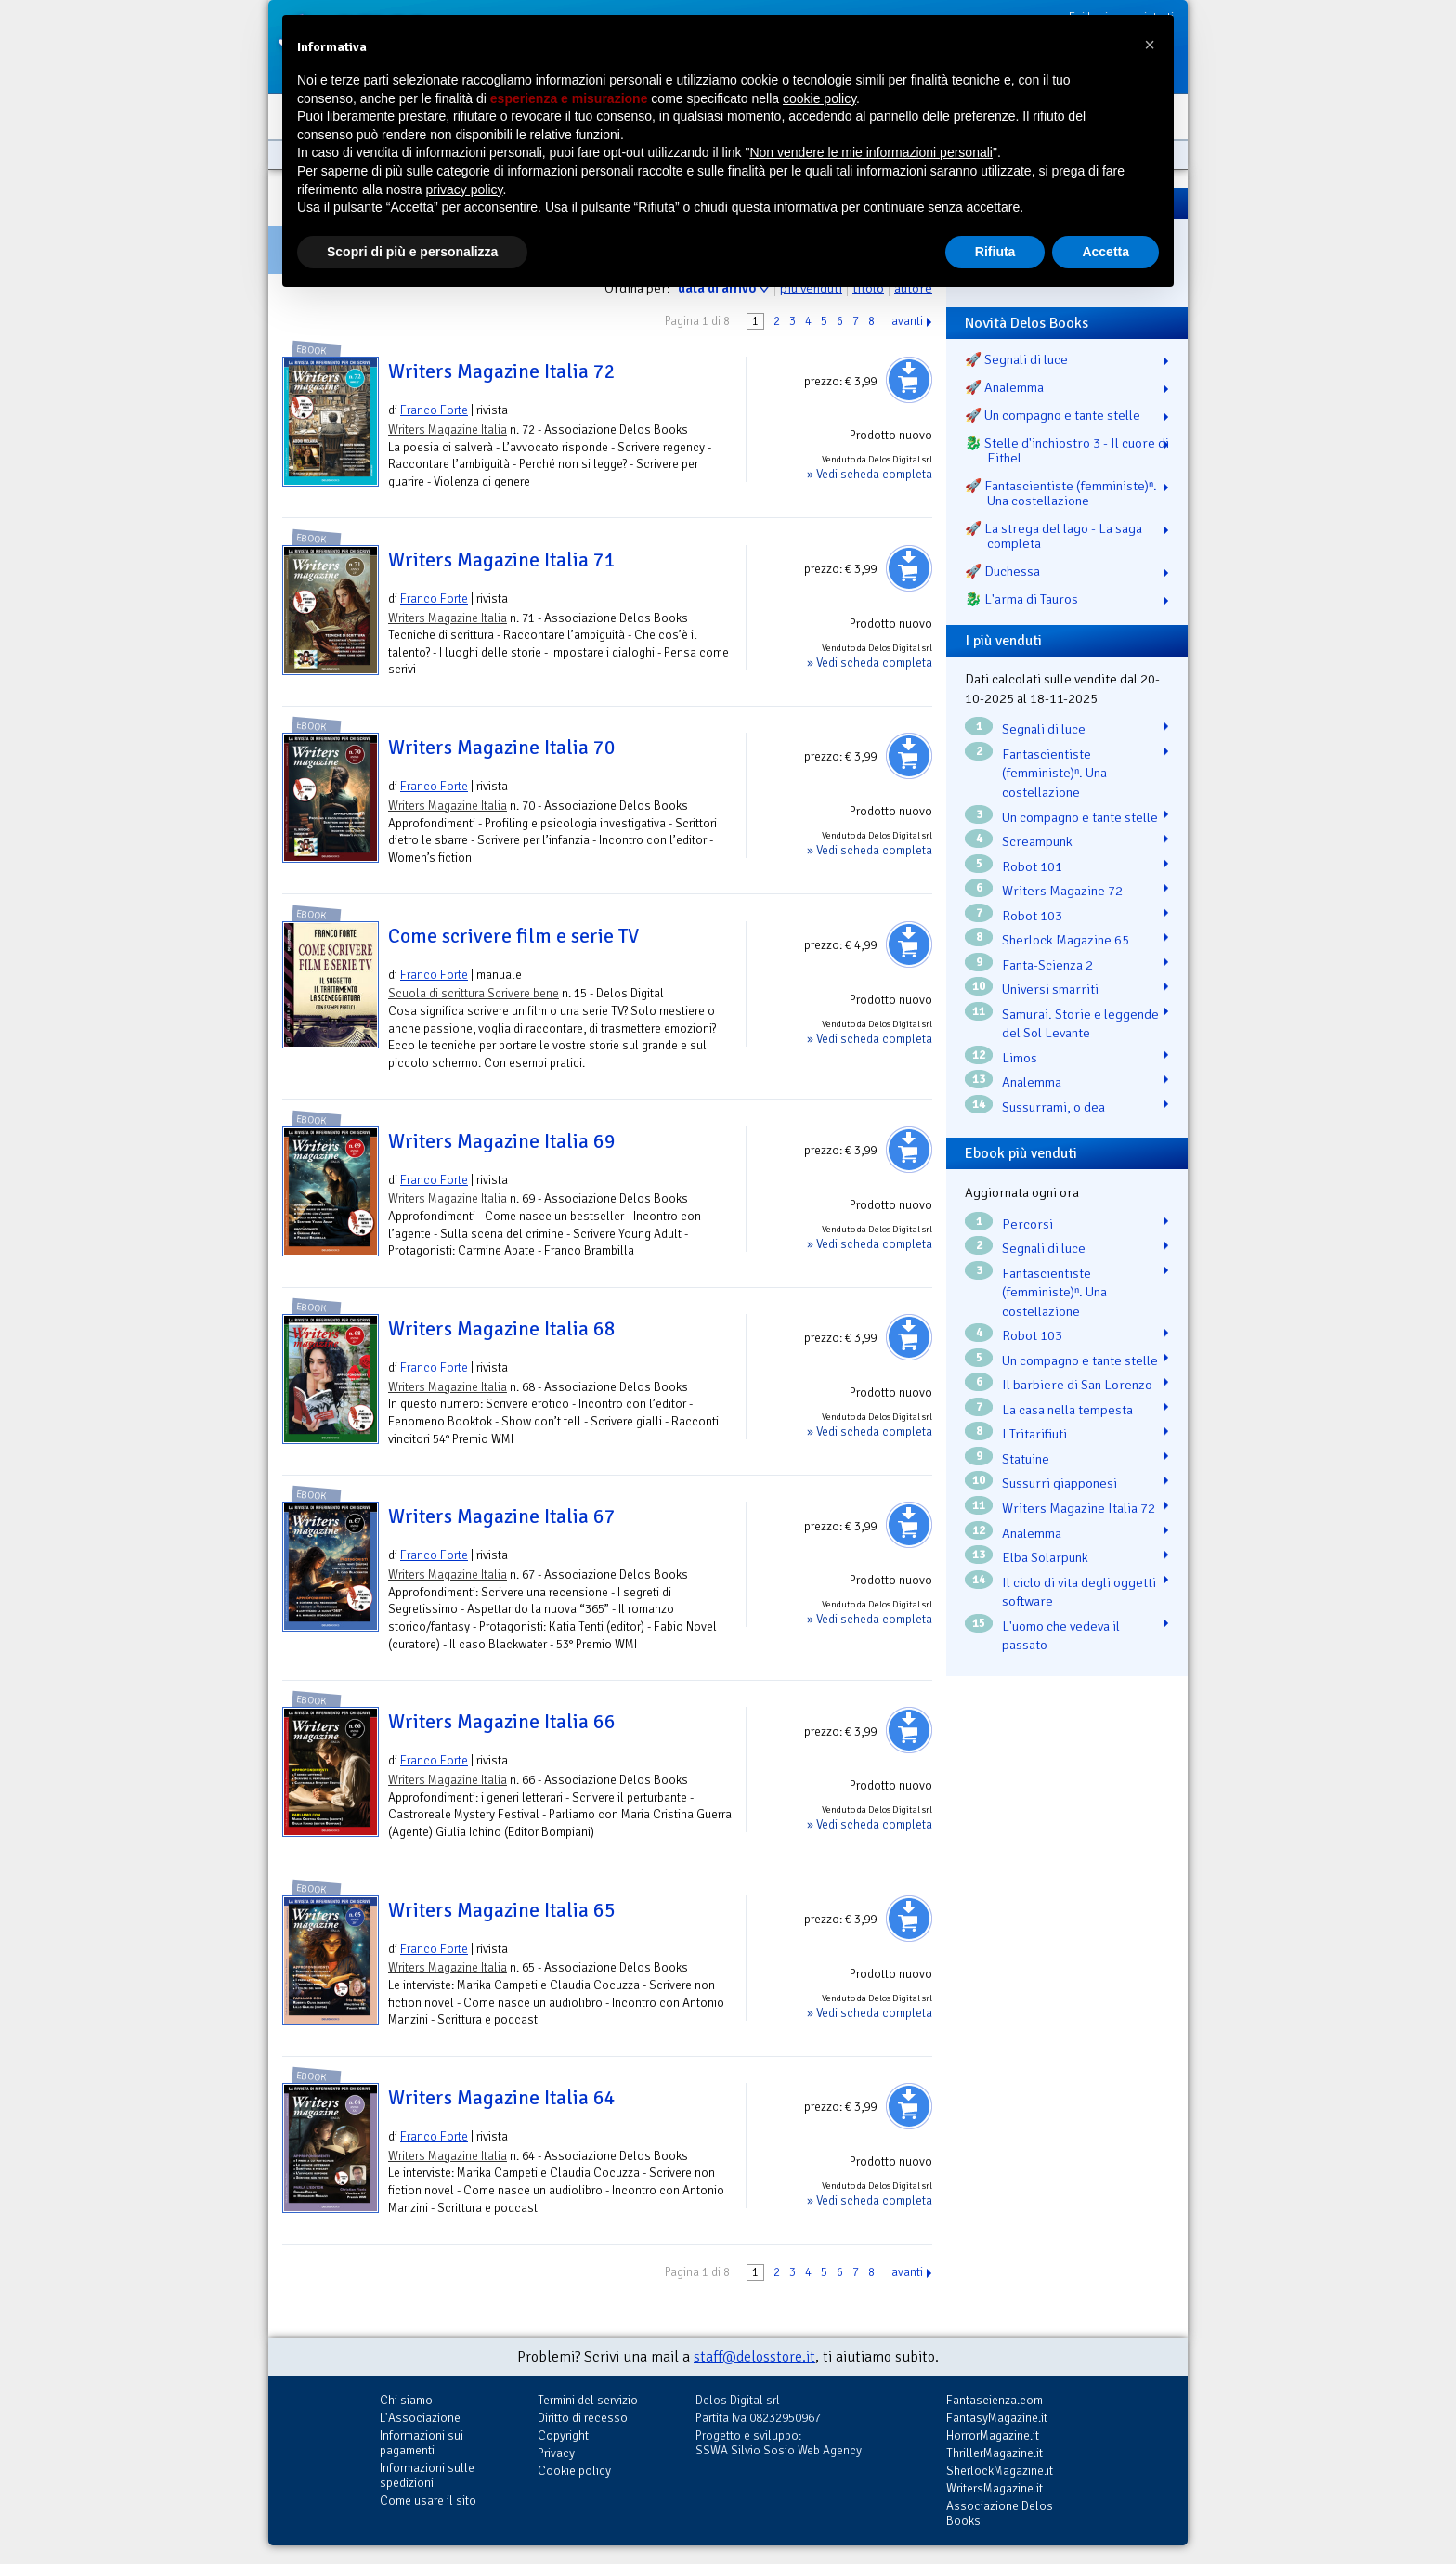 The width and height of the screenshot is (1456, 2564). What do you see at coordinates (1002, 571) in the screenshot?
I see `🚀 Duchessa` at bounding box center [1002, 571].